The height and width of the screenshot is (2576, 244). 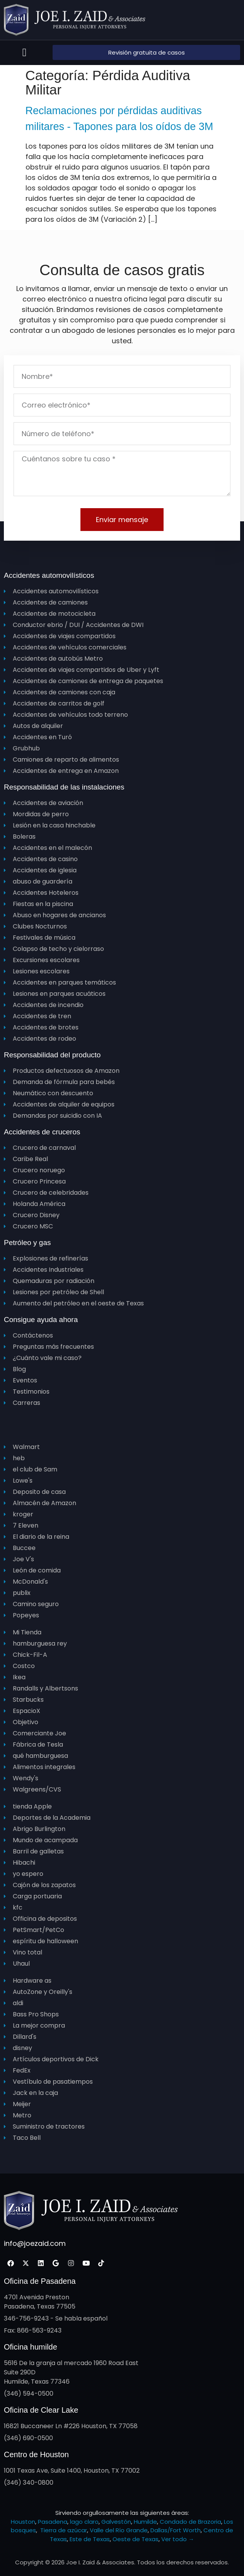 What do you see at coordinates (63, 2530) in the screenshot?
I see `Tierra de azúcar` at bounding box center [63, 2530].